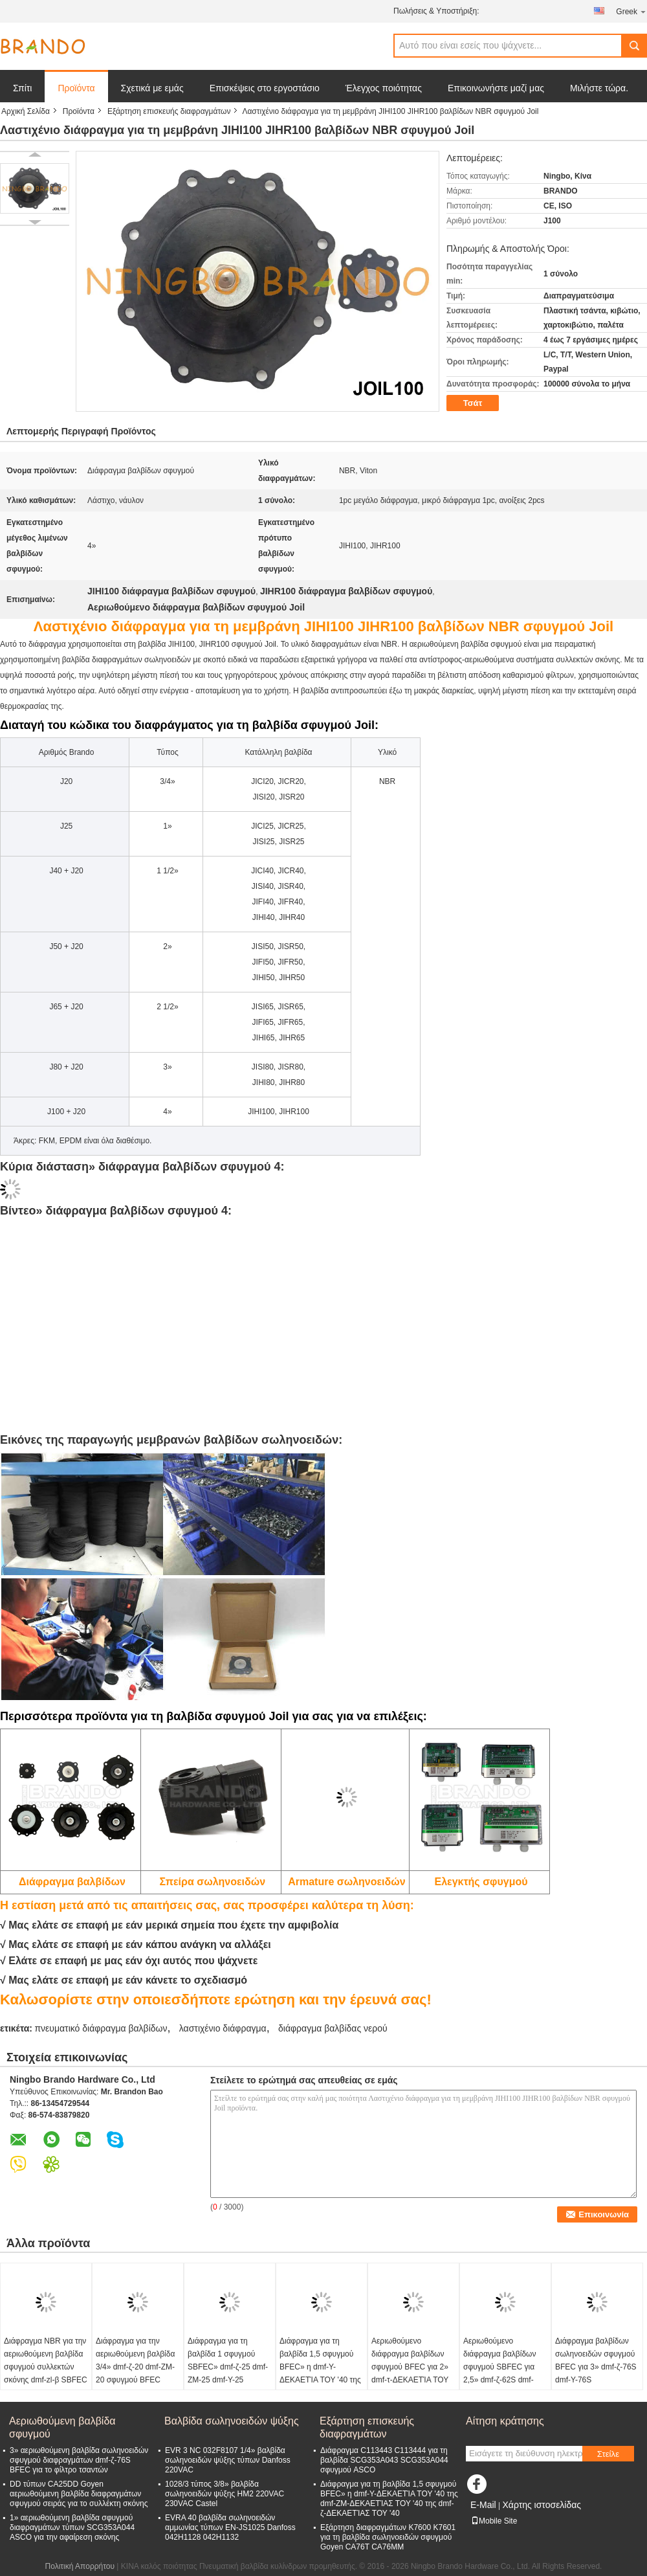 The image size is (647, 2576). I want to click on Αρχική Σελίδα, so click(25, 111).